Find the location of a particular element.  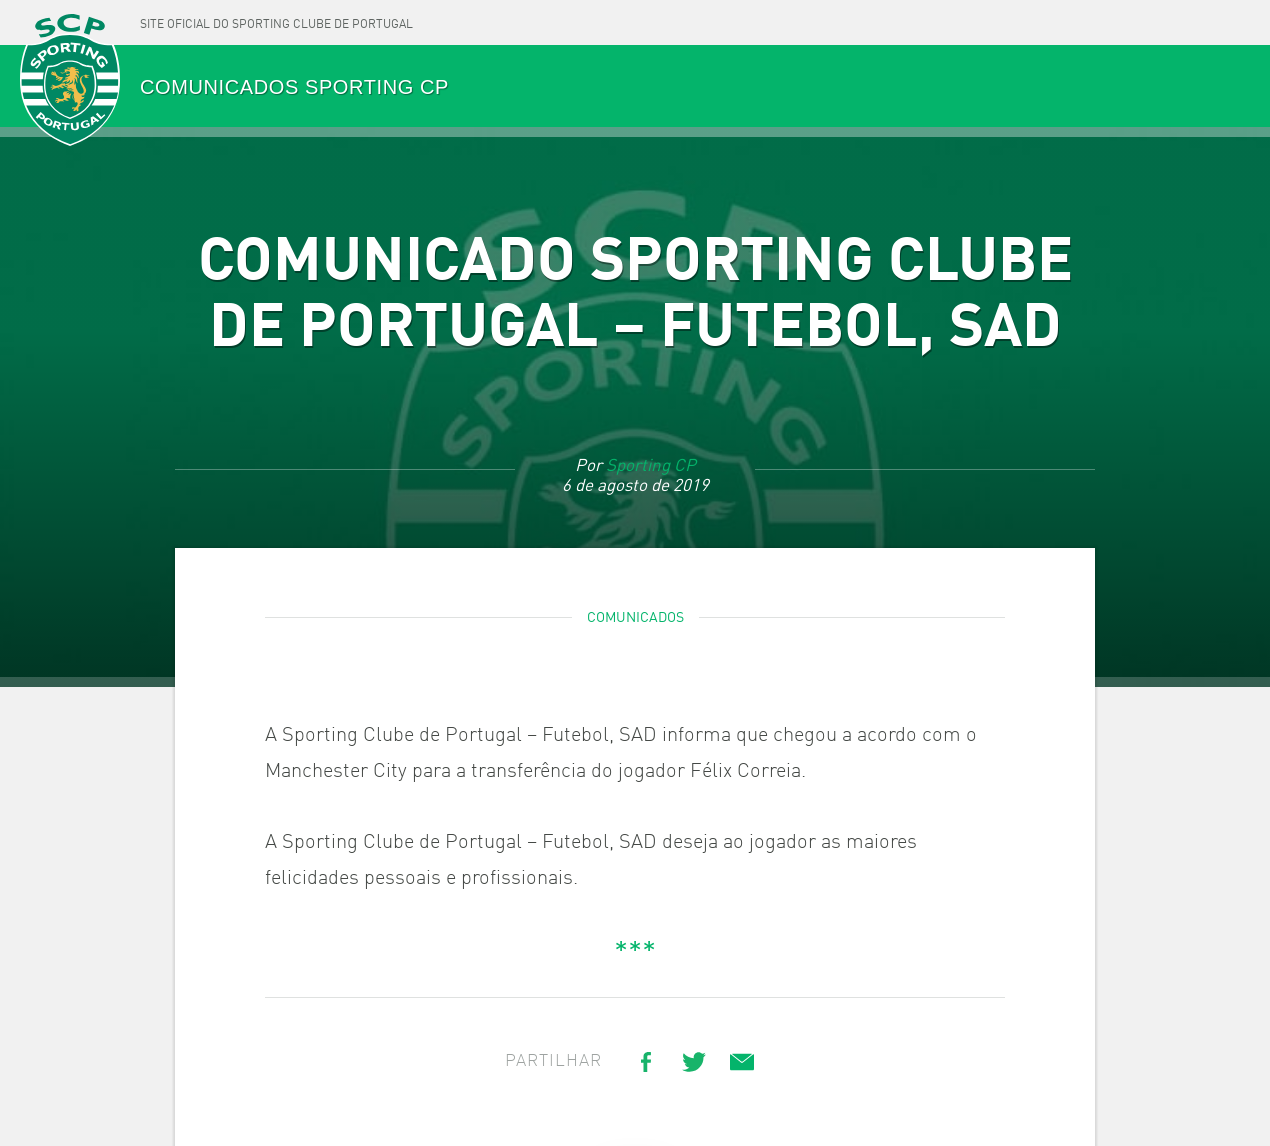

[Share on Twitter] is located at coordinates (694, 1062).